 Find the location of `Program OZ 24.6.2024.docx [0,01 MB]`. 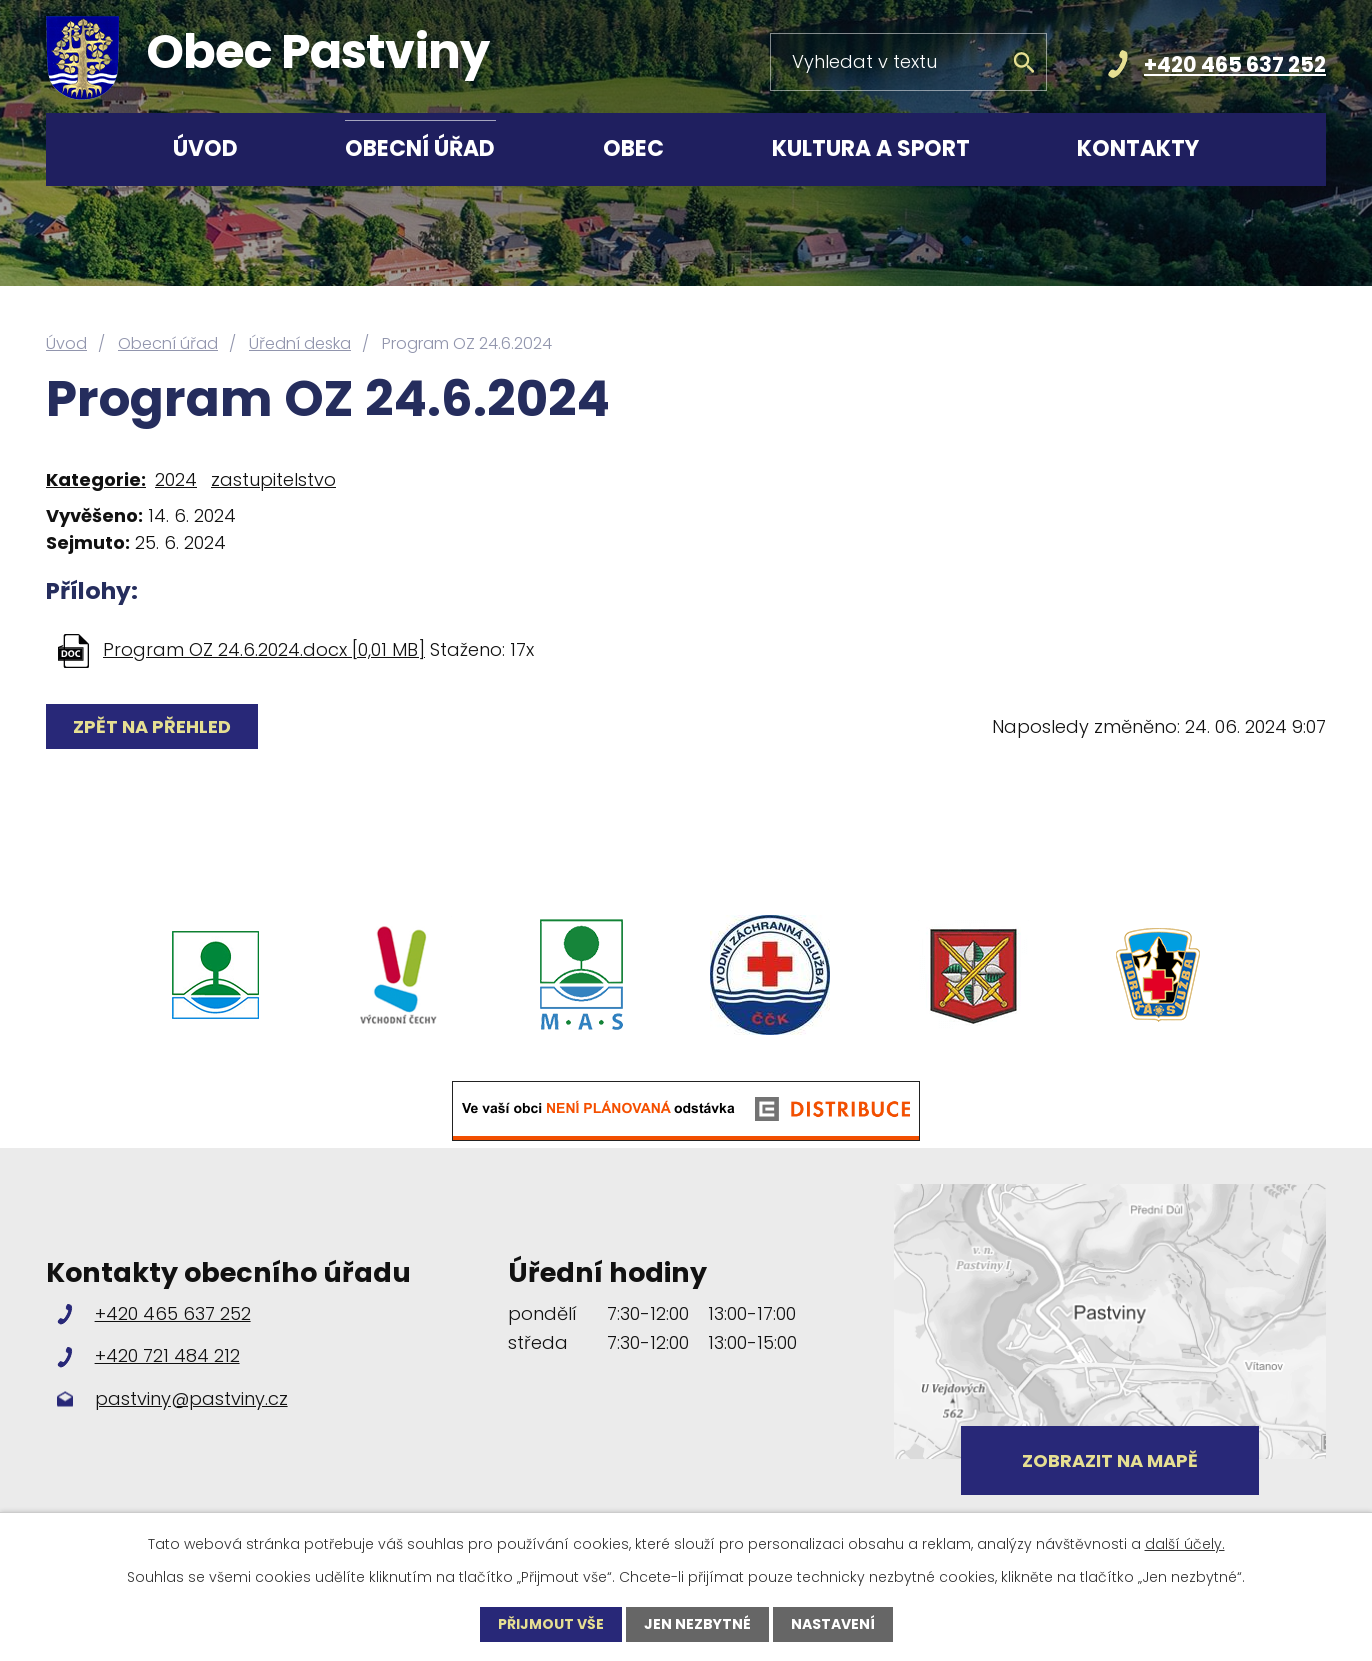

Program OZ 24.6.2024.docx [0,01 MB] is located at coordinates (264, 649).